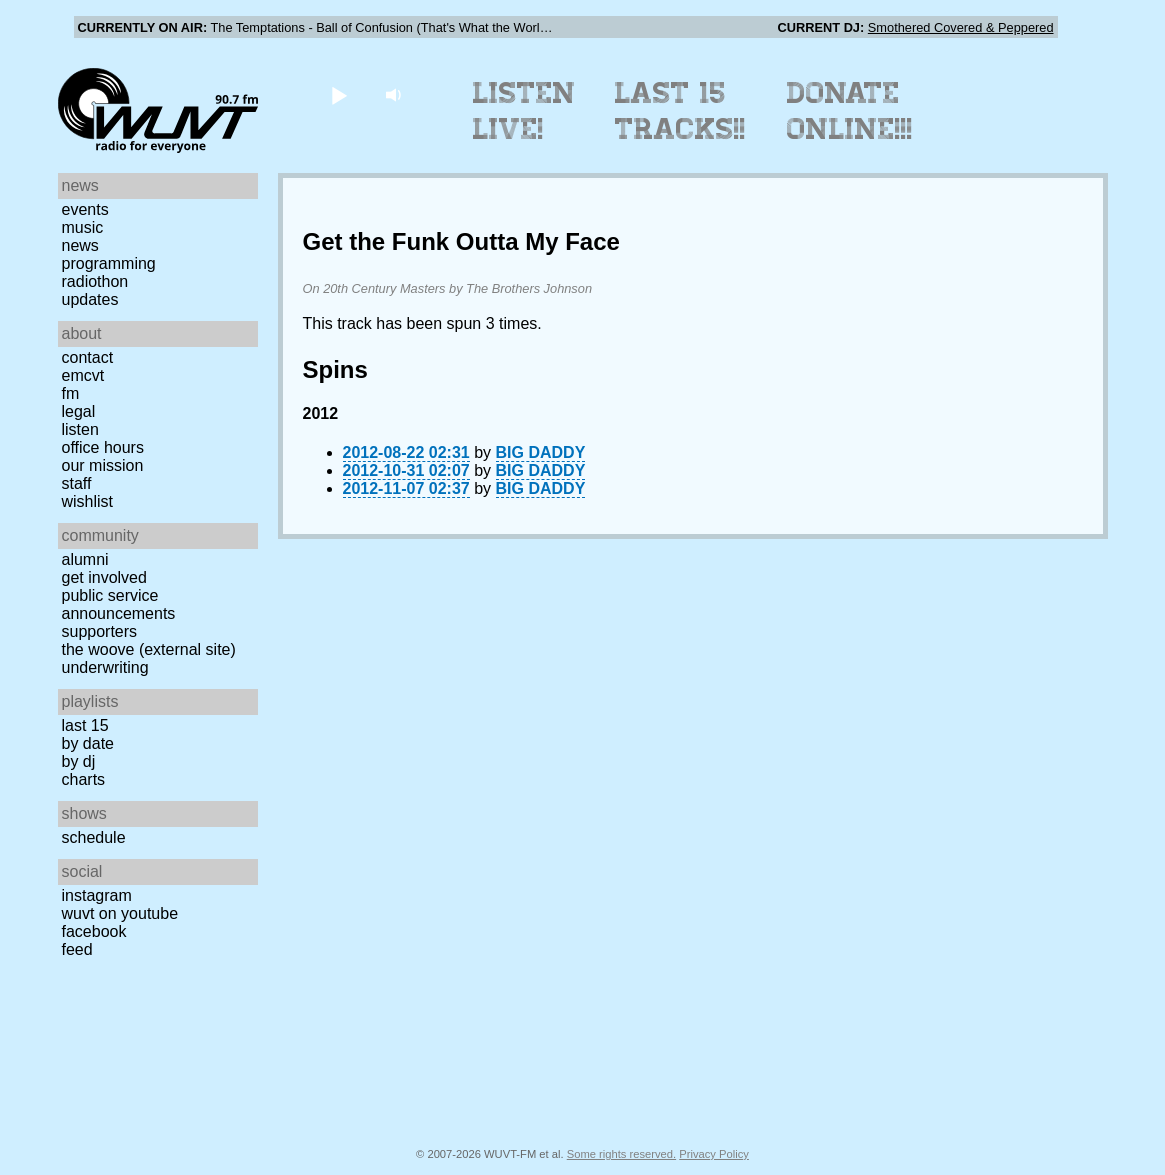 The height and width of the screenshot is (1175, 1165). Describe the element at coordinates (85, 209) in the screenshot. I see `Events` at that location.